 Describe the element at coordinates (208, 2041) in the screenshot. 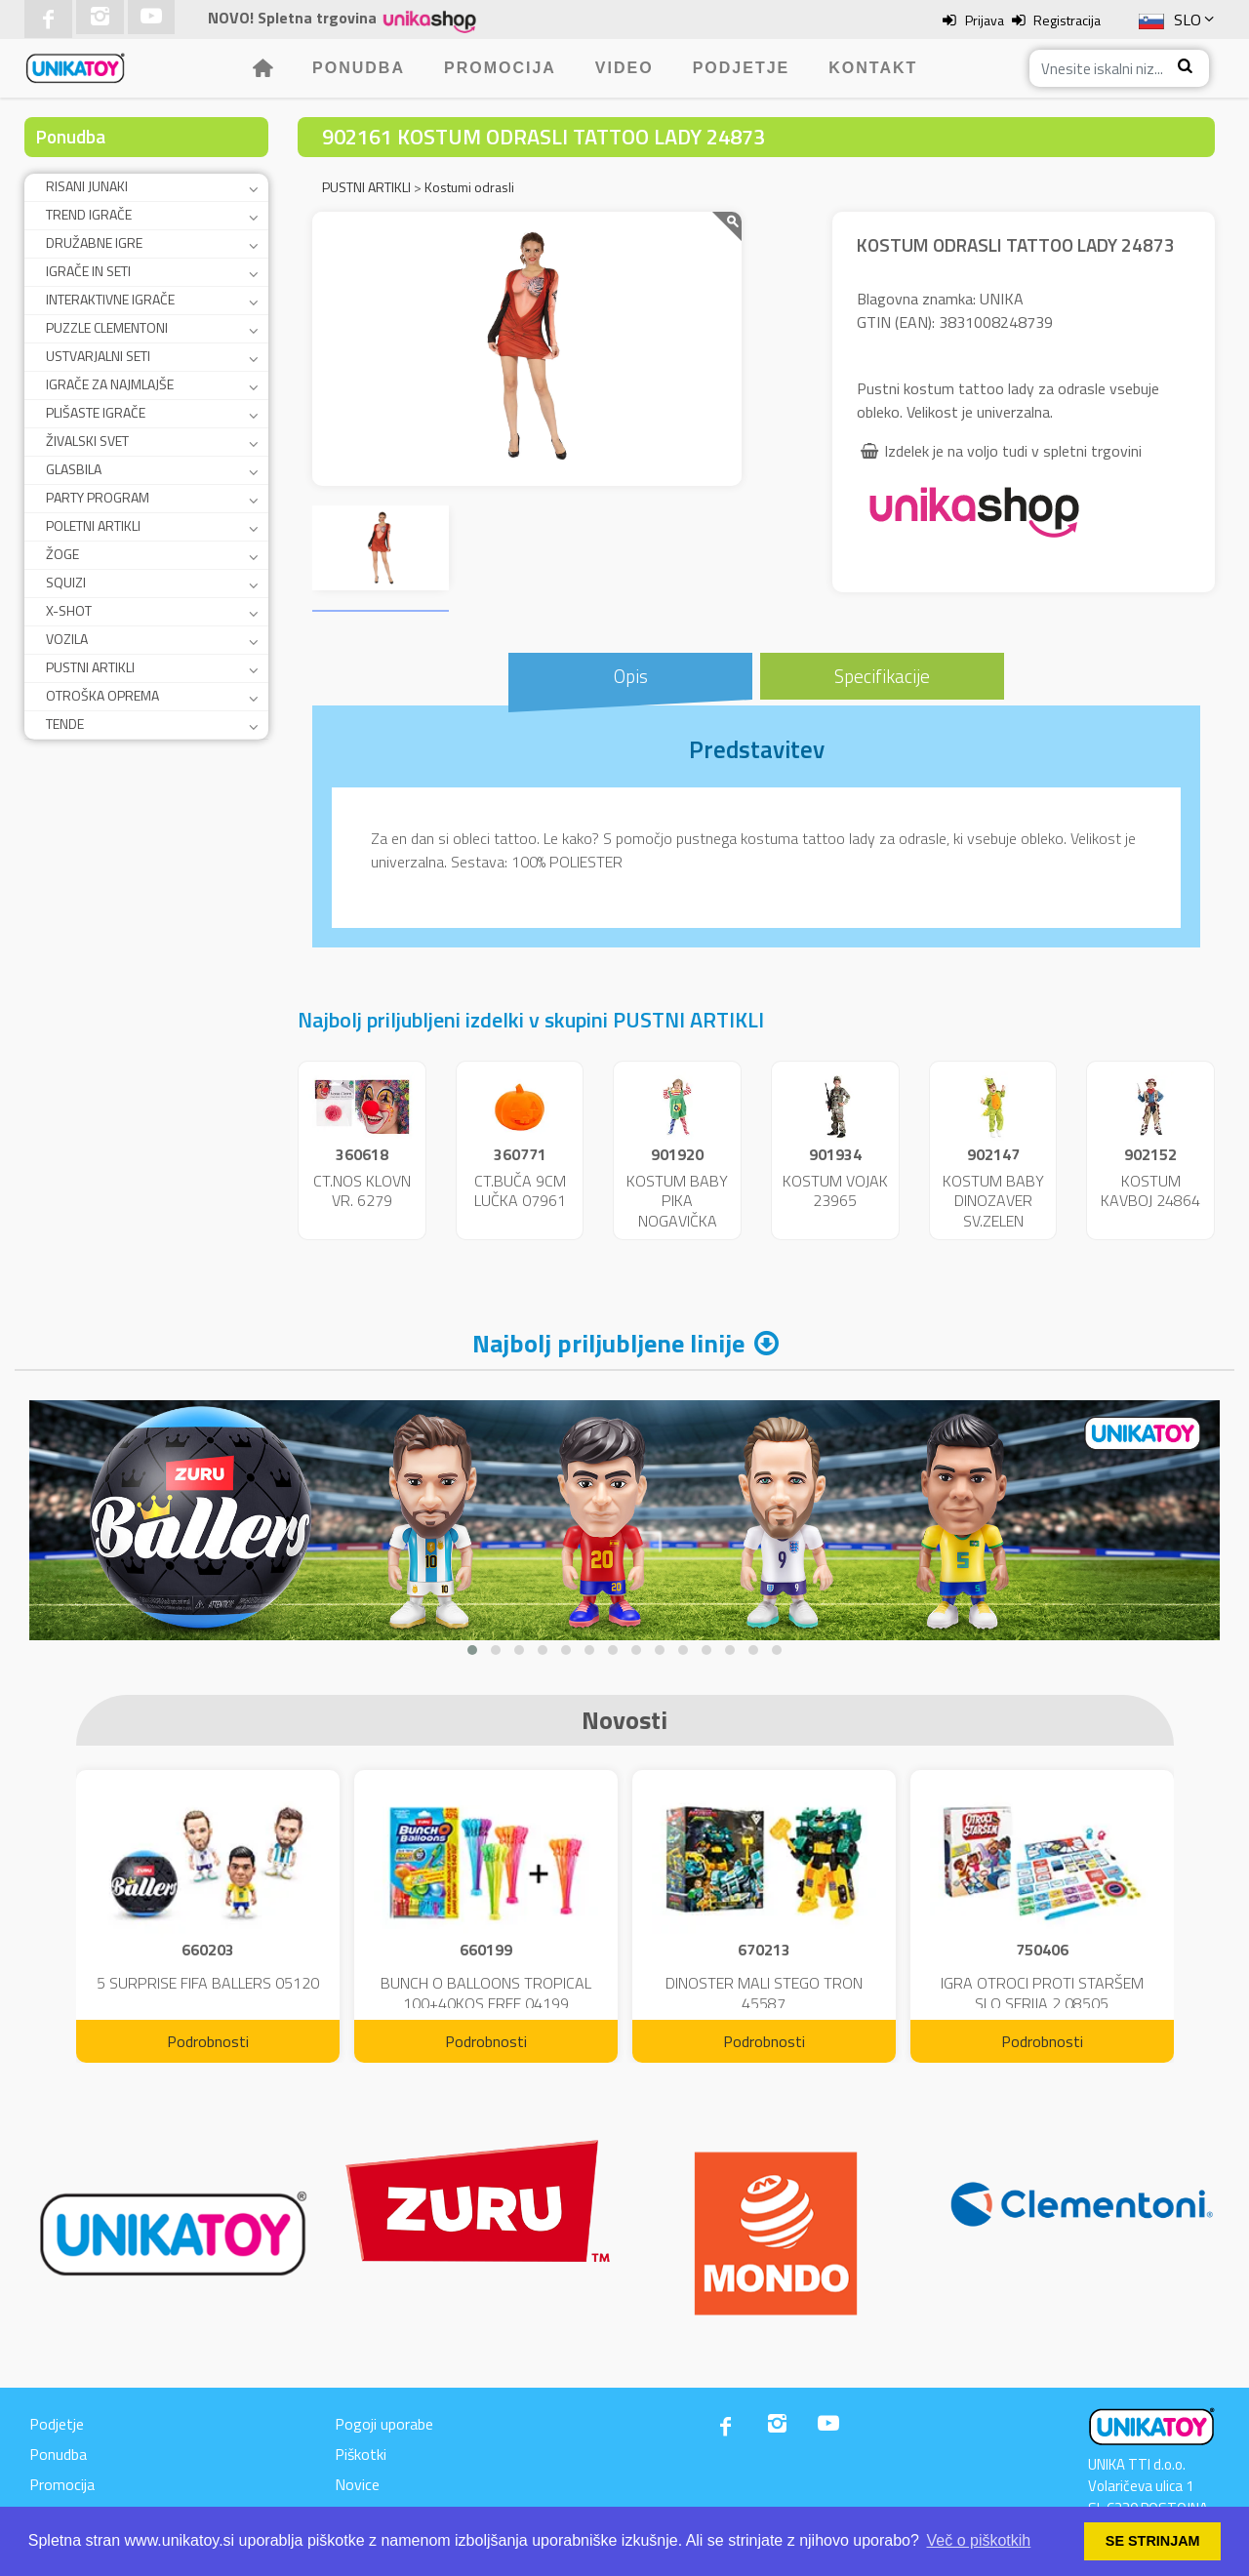

I see `Podrobnosti` at that location.